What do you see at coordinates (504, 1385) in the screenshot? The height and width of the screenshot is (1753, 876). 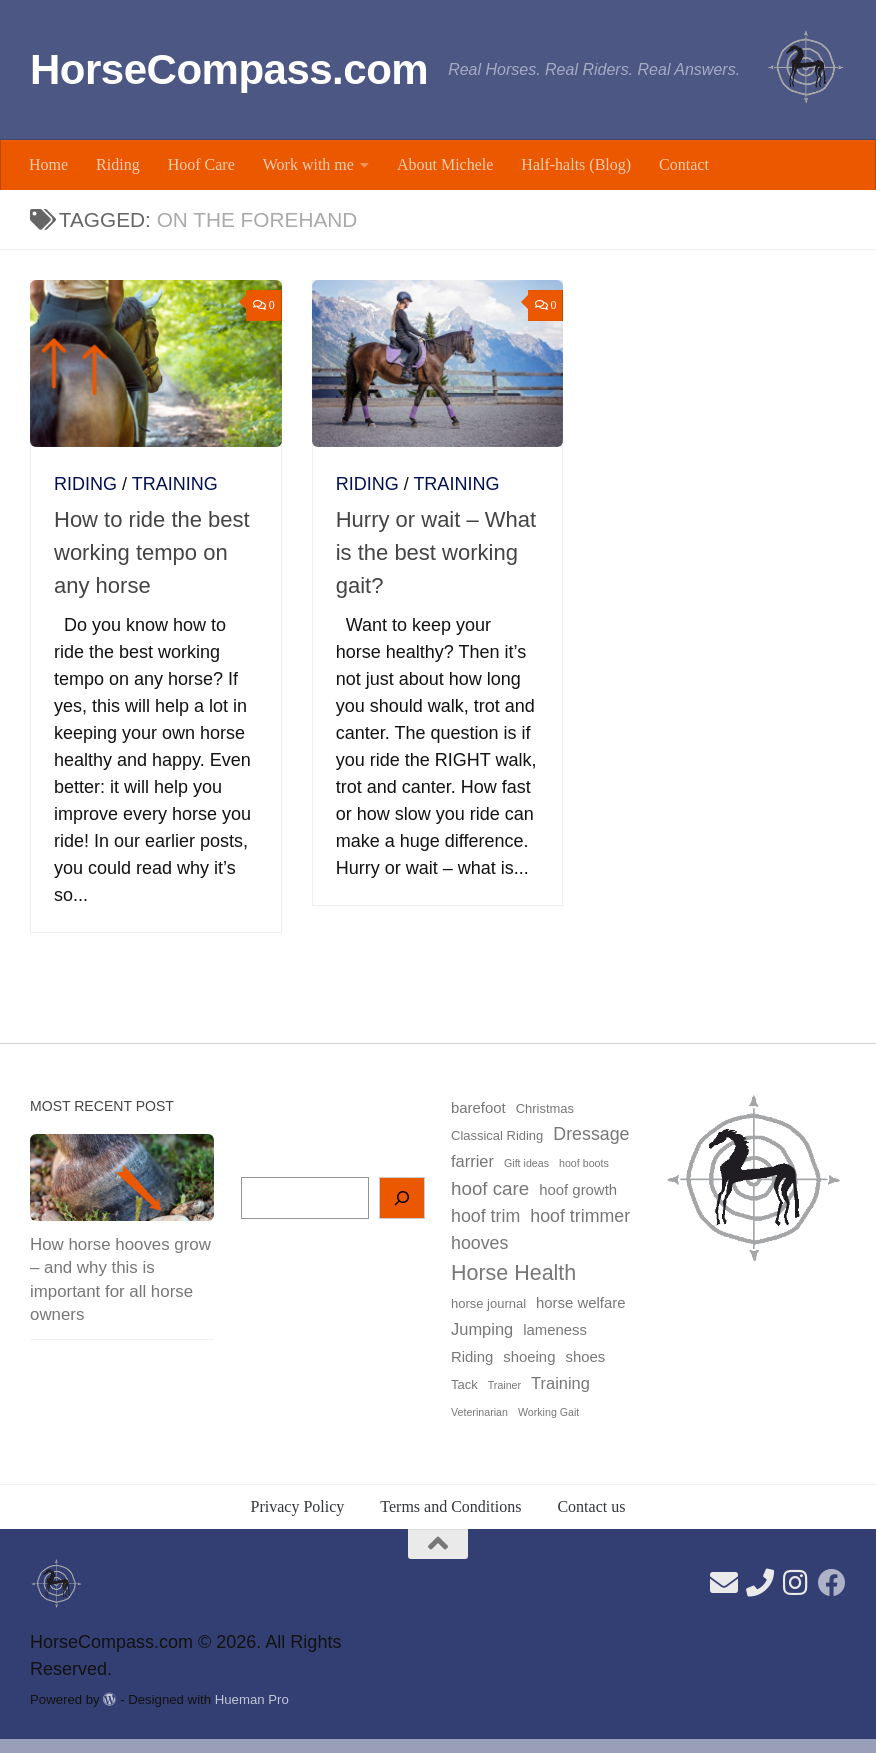 I see `Trainer [Trainer (2 items)]` at bounding box center [504, 1385].